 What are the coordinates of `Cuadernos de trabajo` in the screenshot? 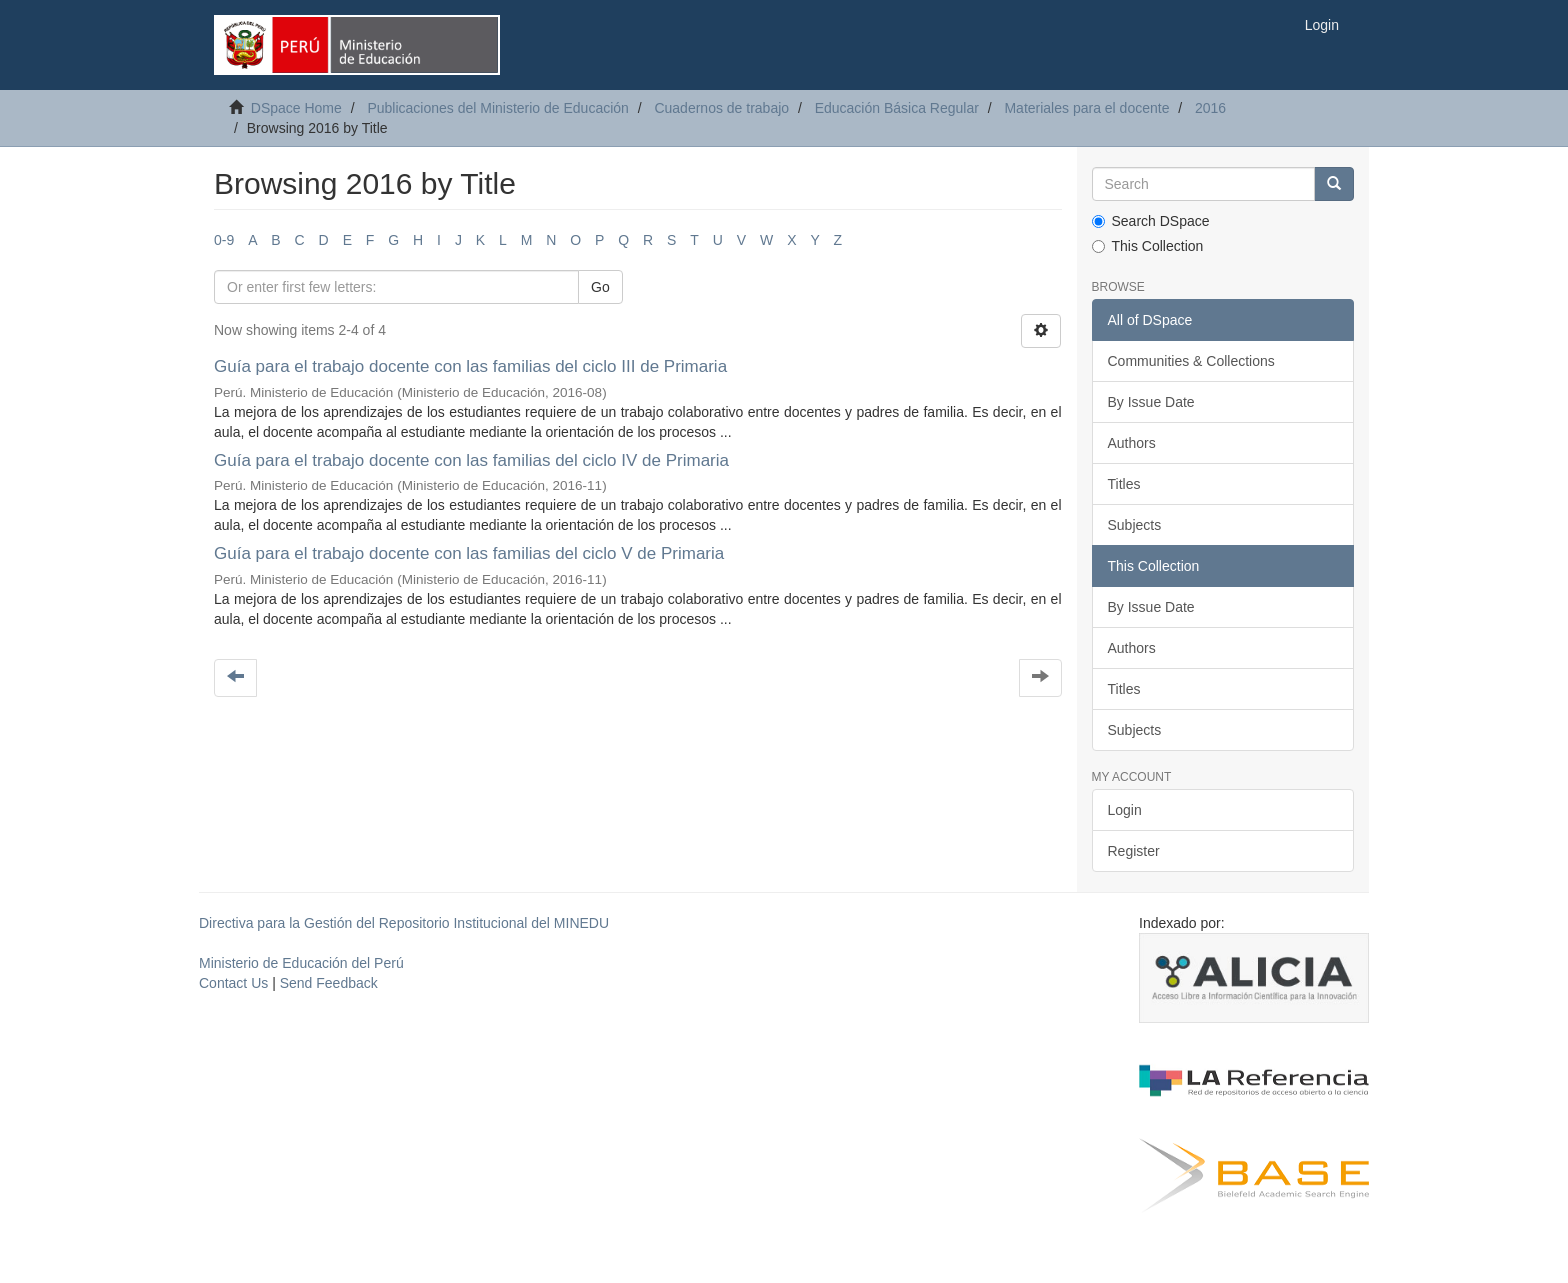 It's located at (721, 108).